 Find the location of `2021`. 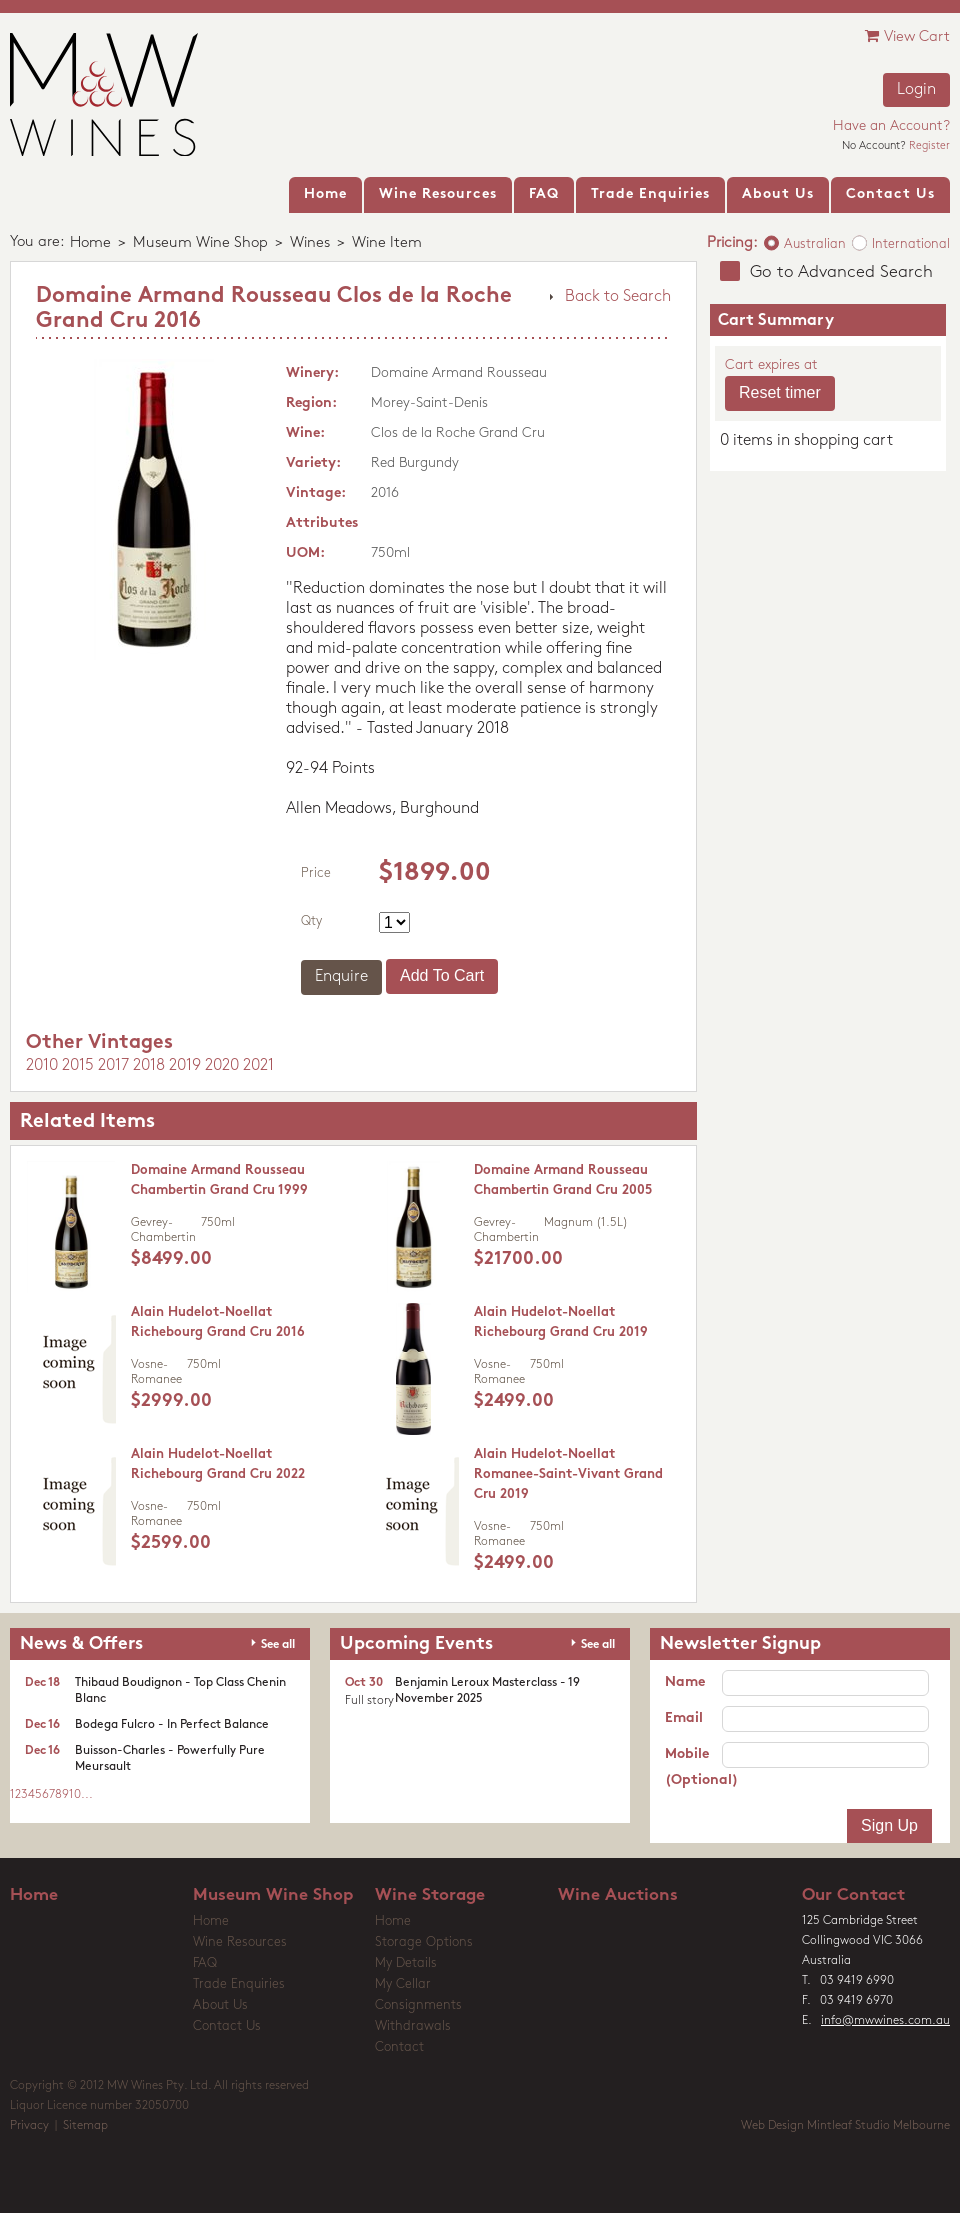

2021 is located at coordinates (258, 1066).